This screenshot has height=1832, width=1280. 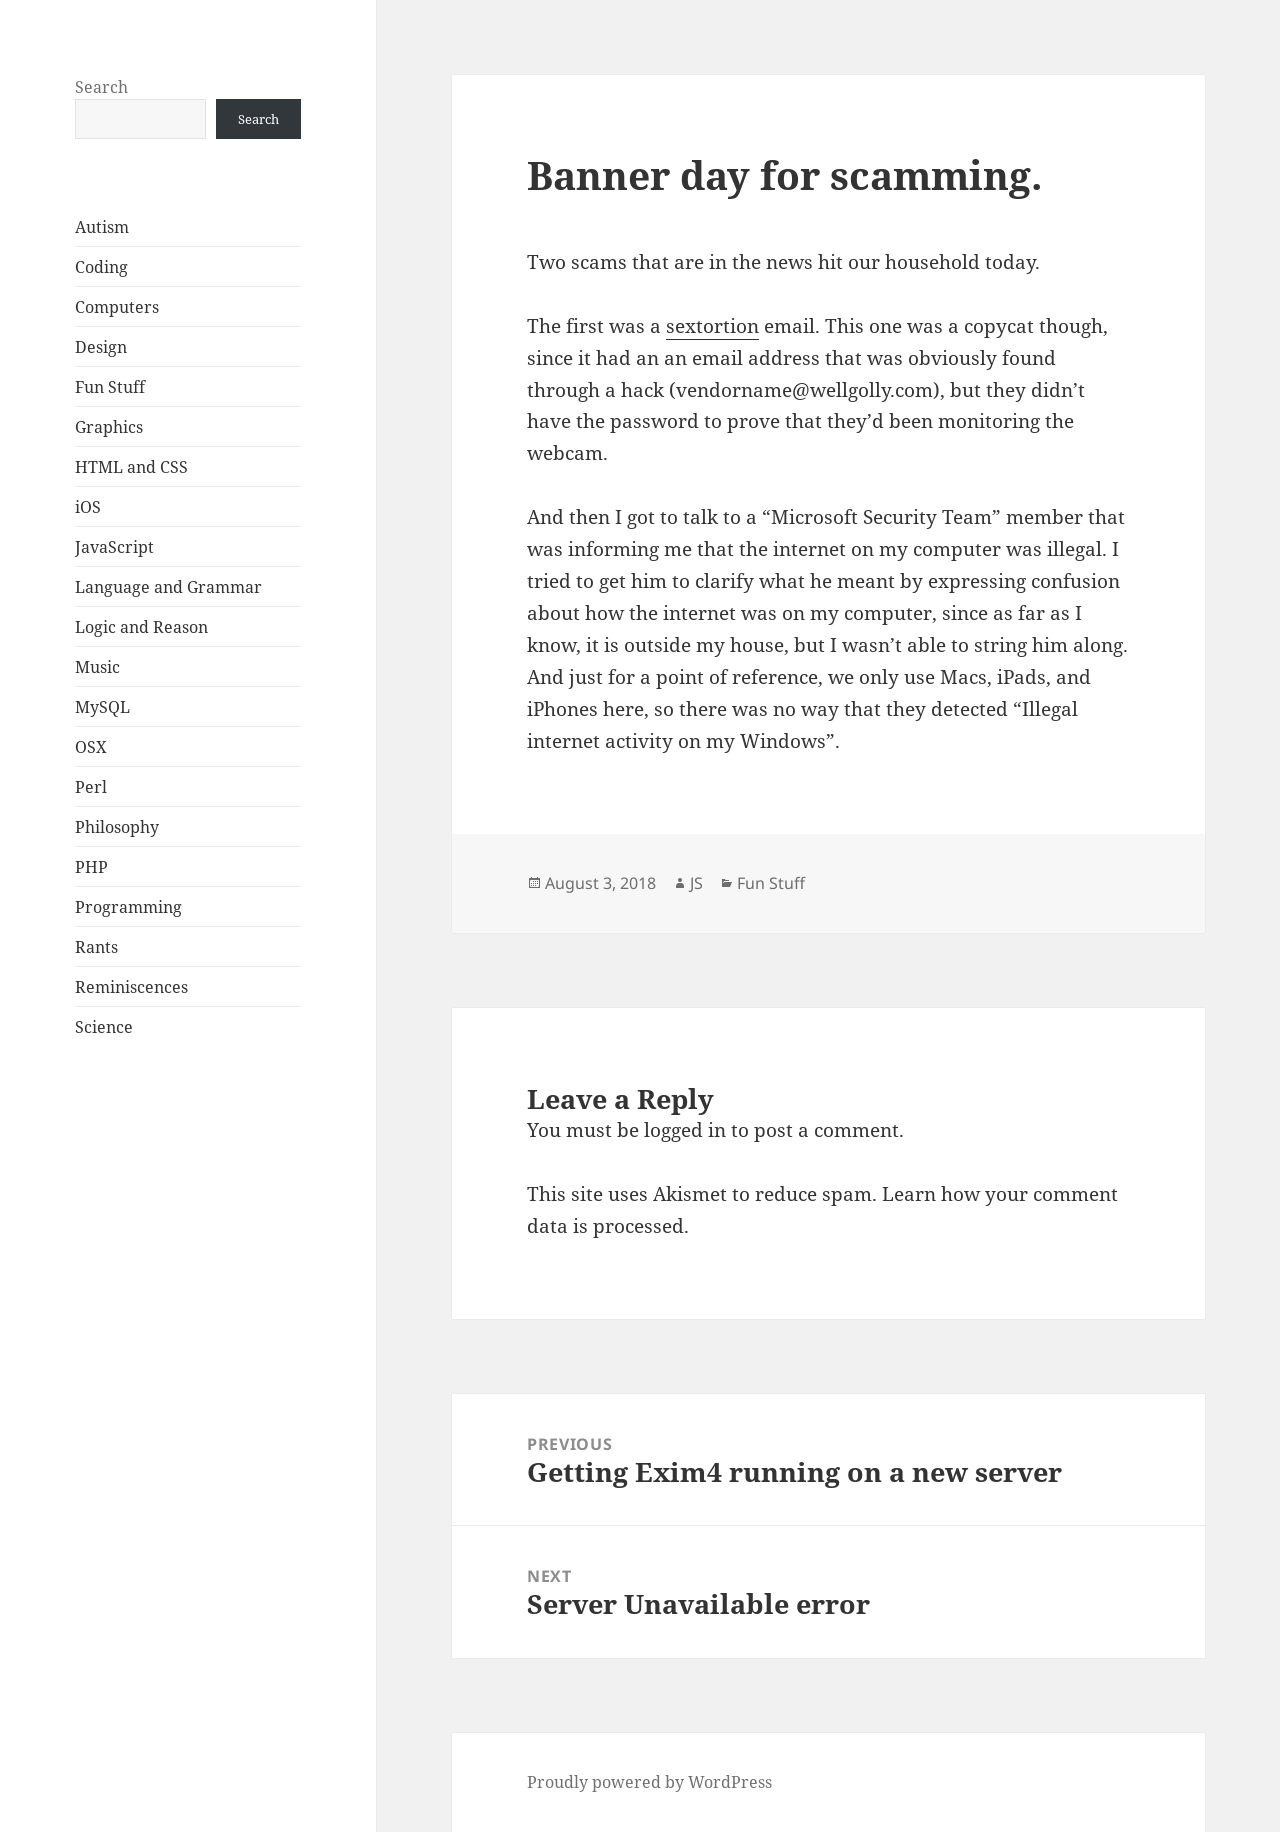 I want to click on Graphics, so click(x=109, y=427).